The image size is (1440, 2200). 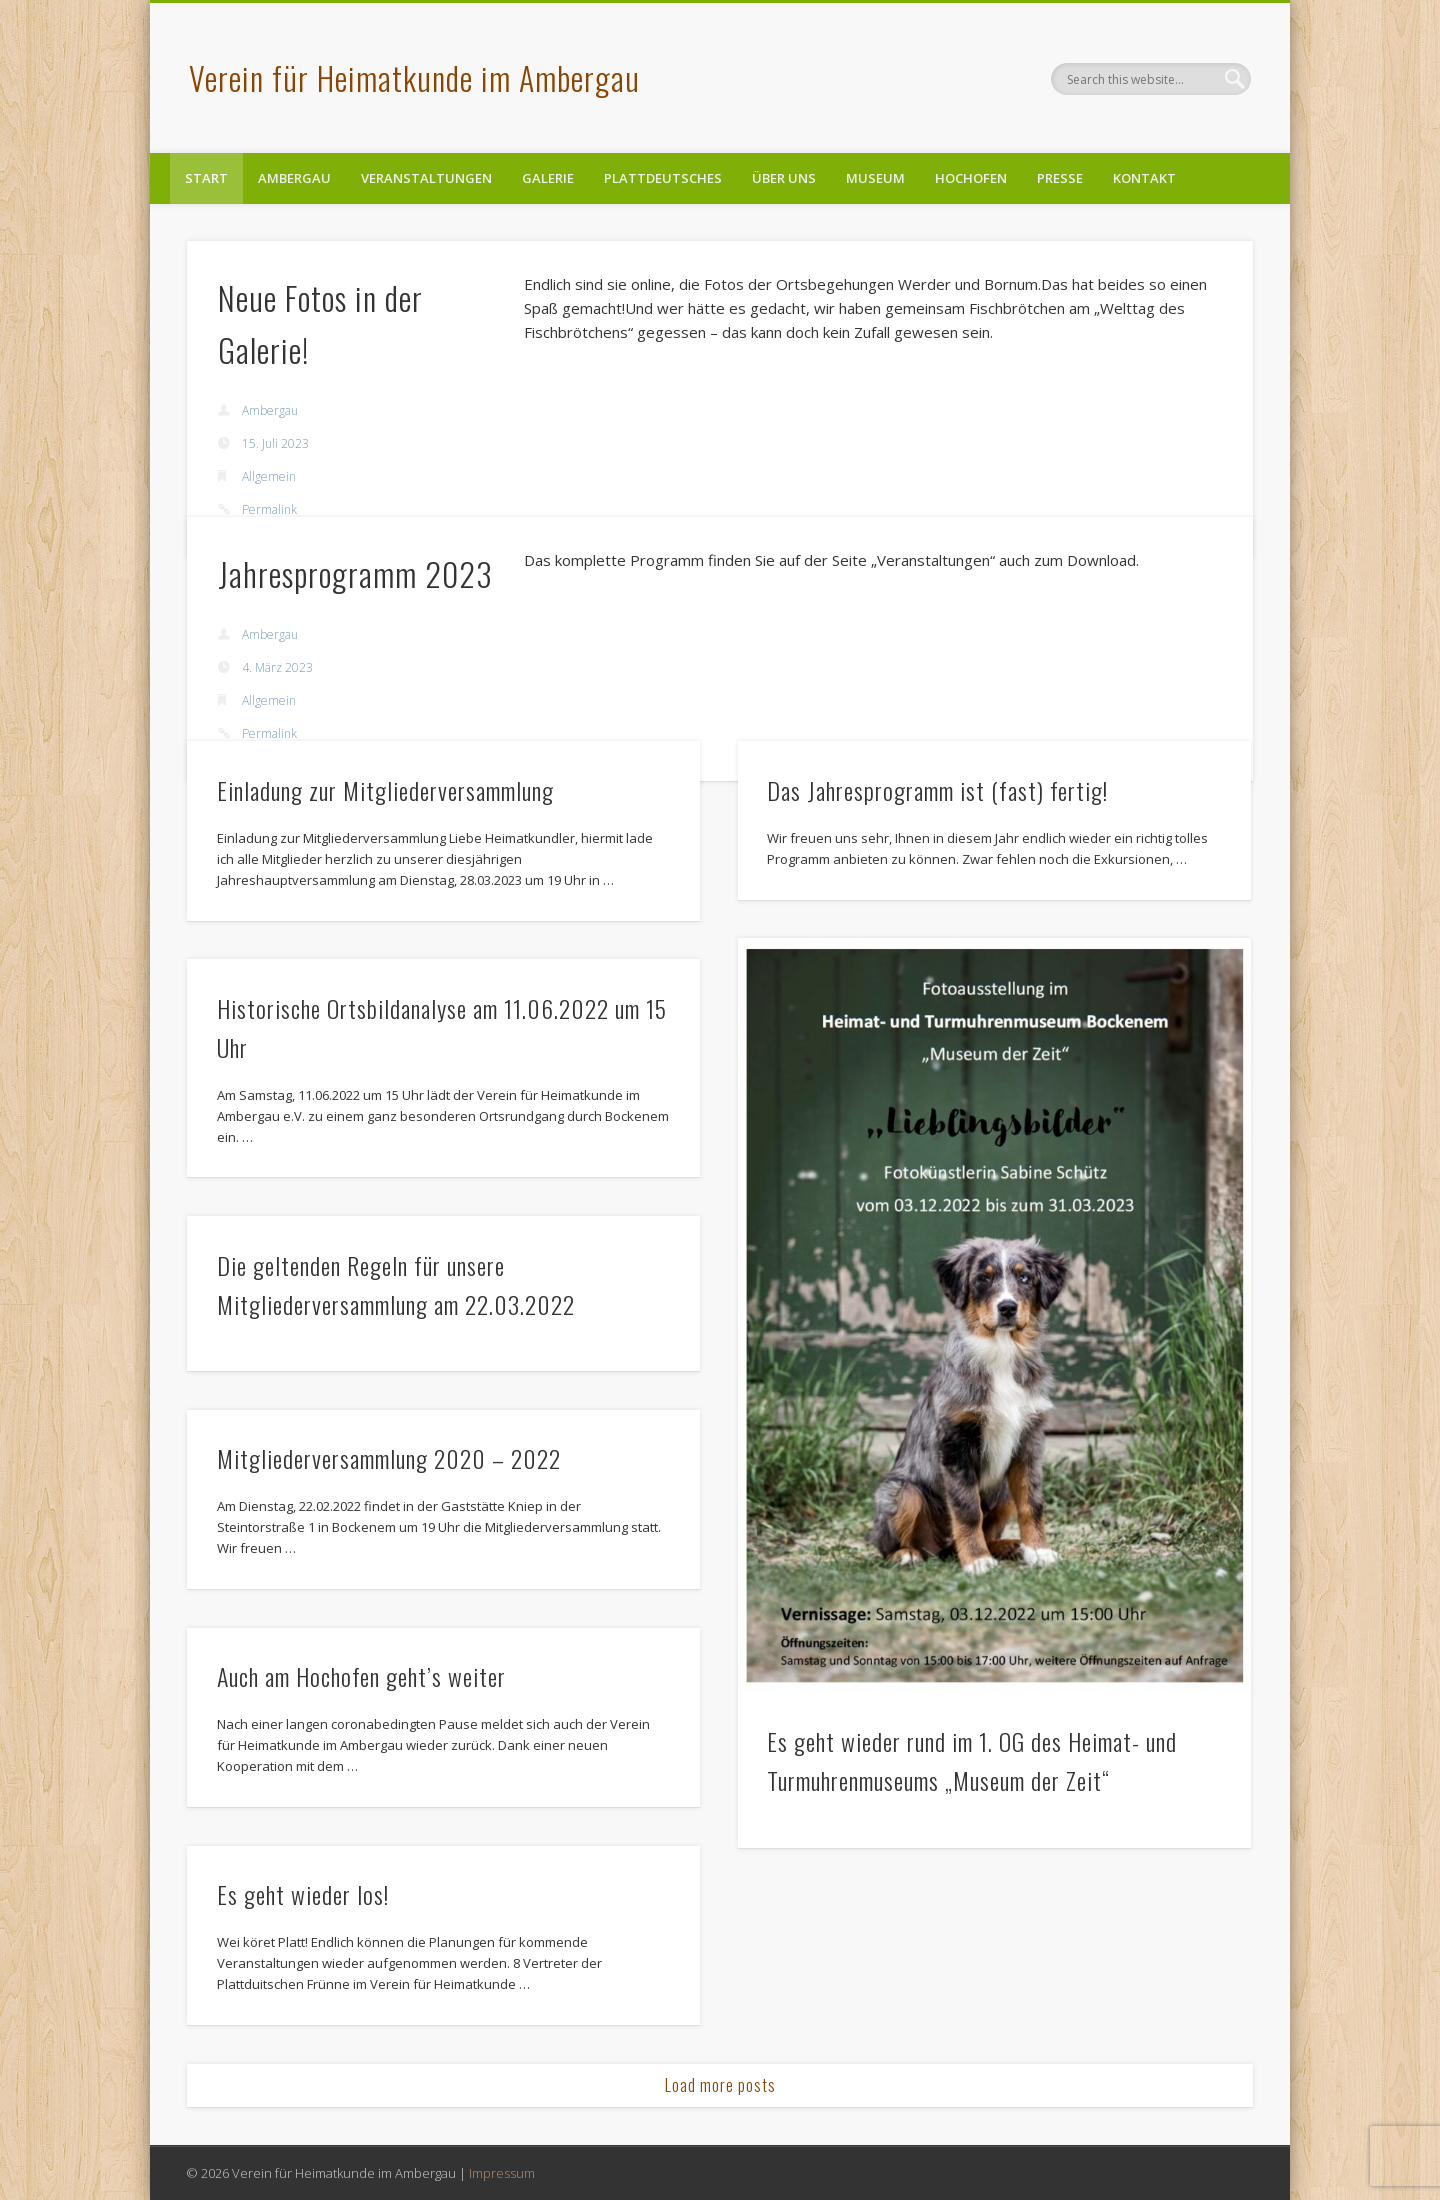 What do you see at coordinates (971, 178) in the screenshot?
I see `Hochofen` at bounding box center [971, 178].